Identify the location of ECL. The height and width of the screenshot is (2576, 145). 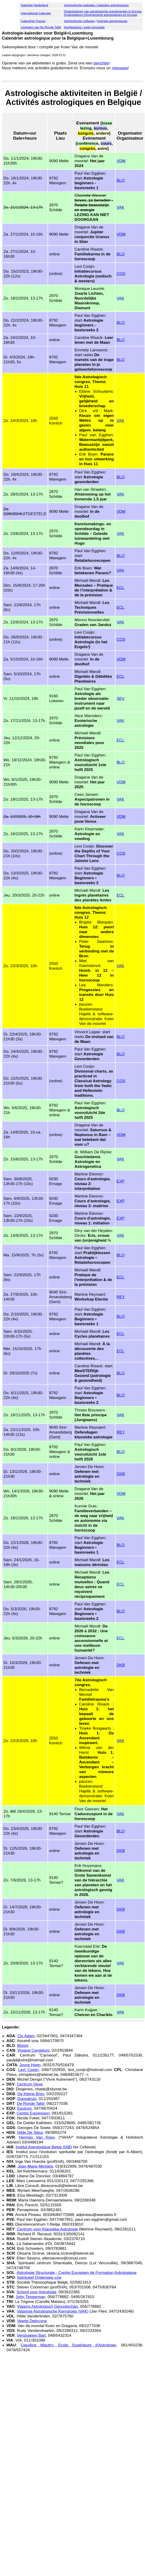
(120, 587).